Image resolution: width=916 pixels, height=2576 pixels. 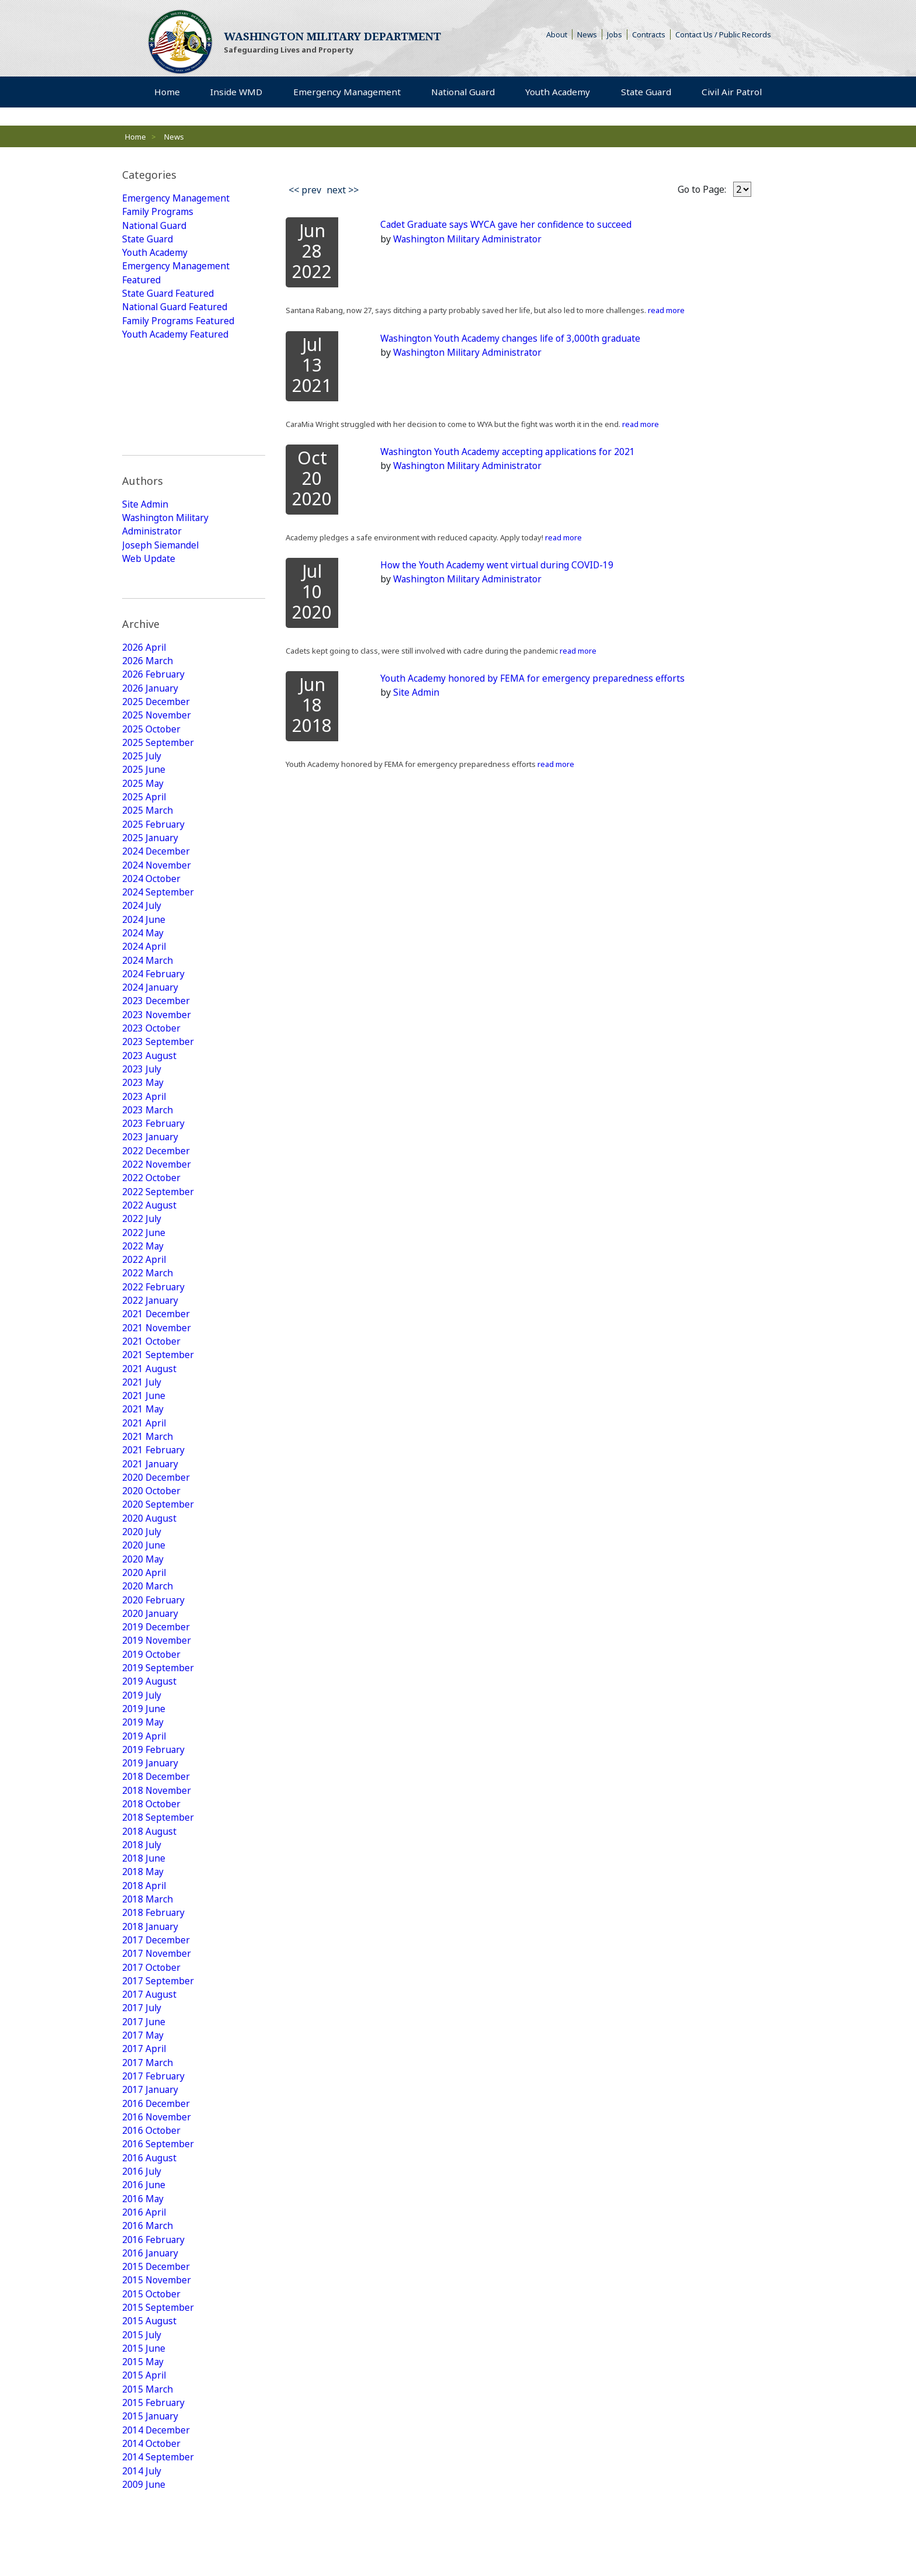 What do you see at coordinates (150, 1030) in the screenshot?
I see `2023 January` at bounding box center [150, 1030].